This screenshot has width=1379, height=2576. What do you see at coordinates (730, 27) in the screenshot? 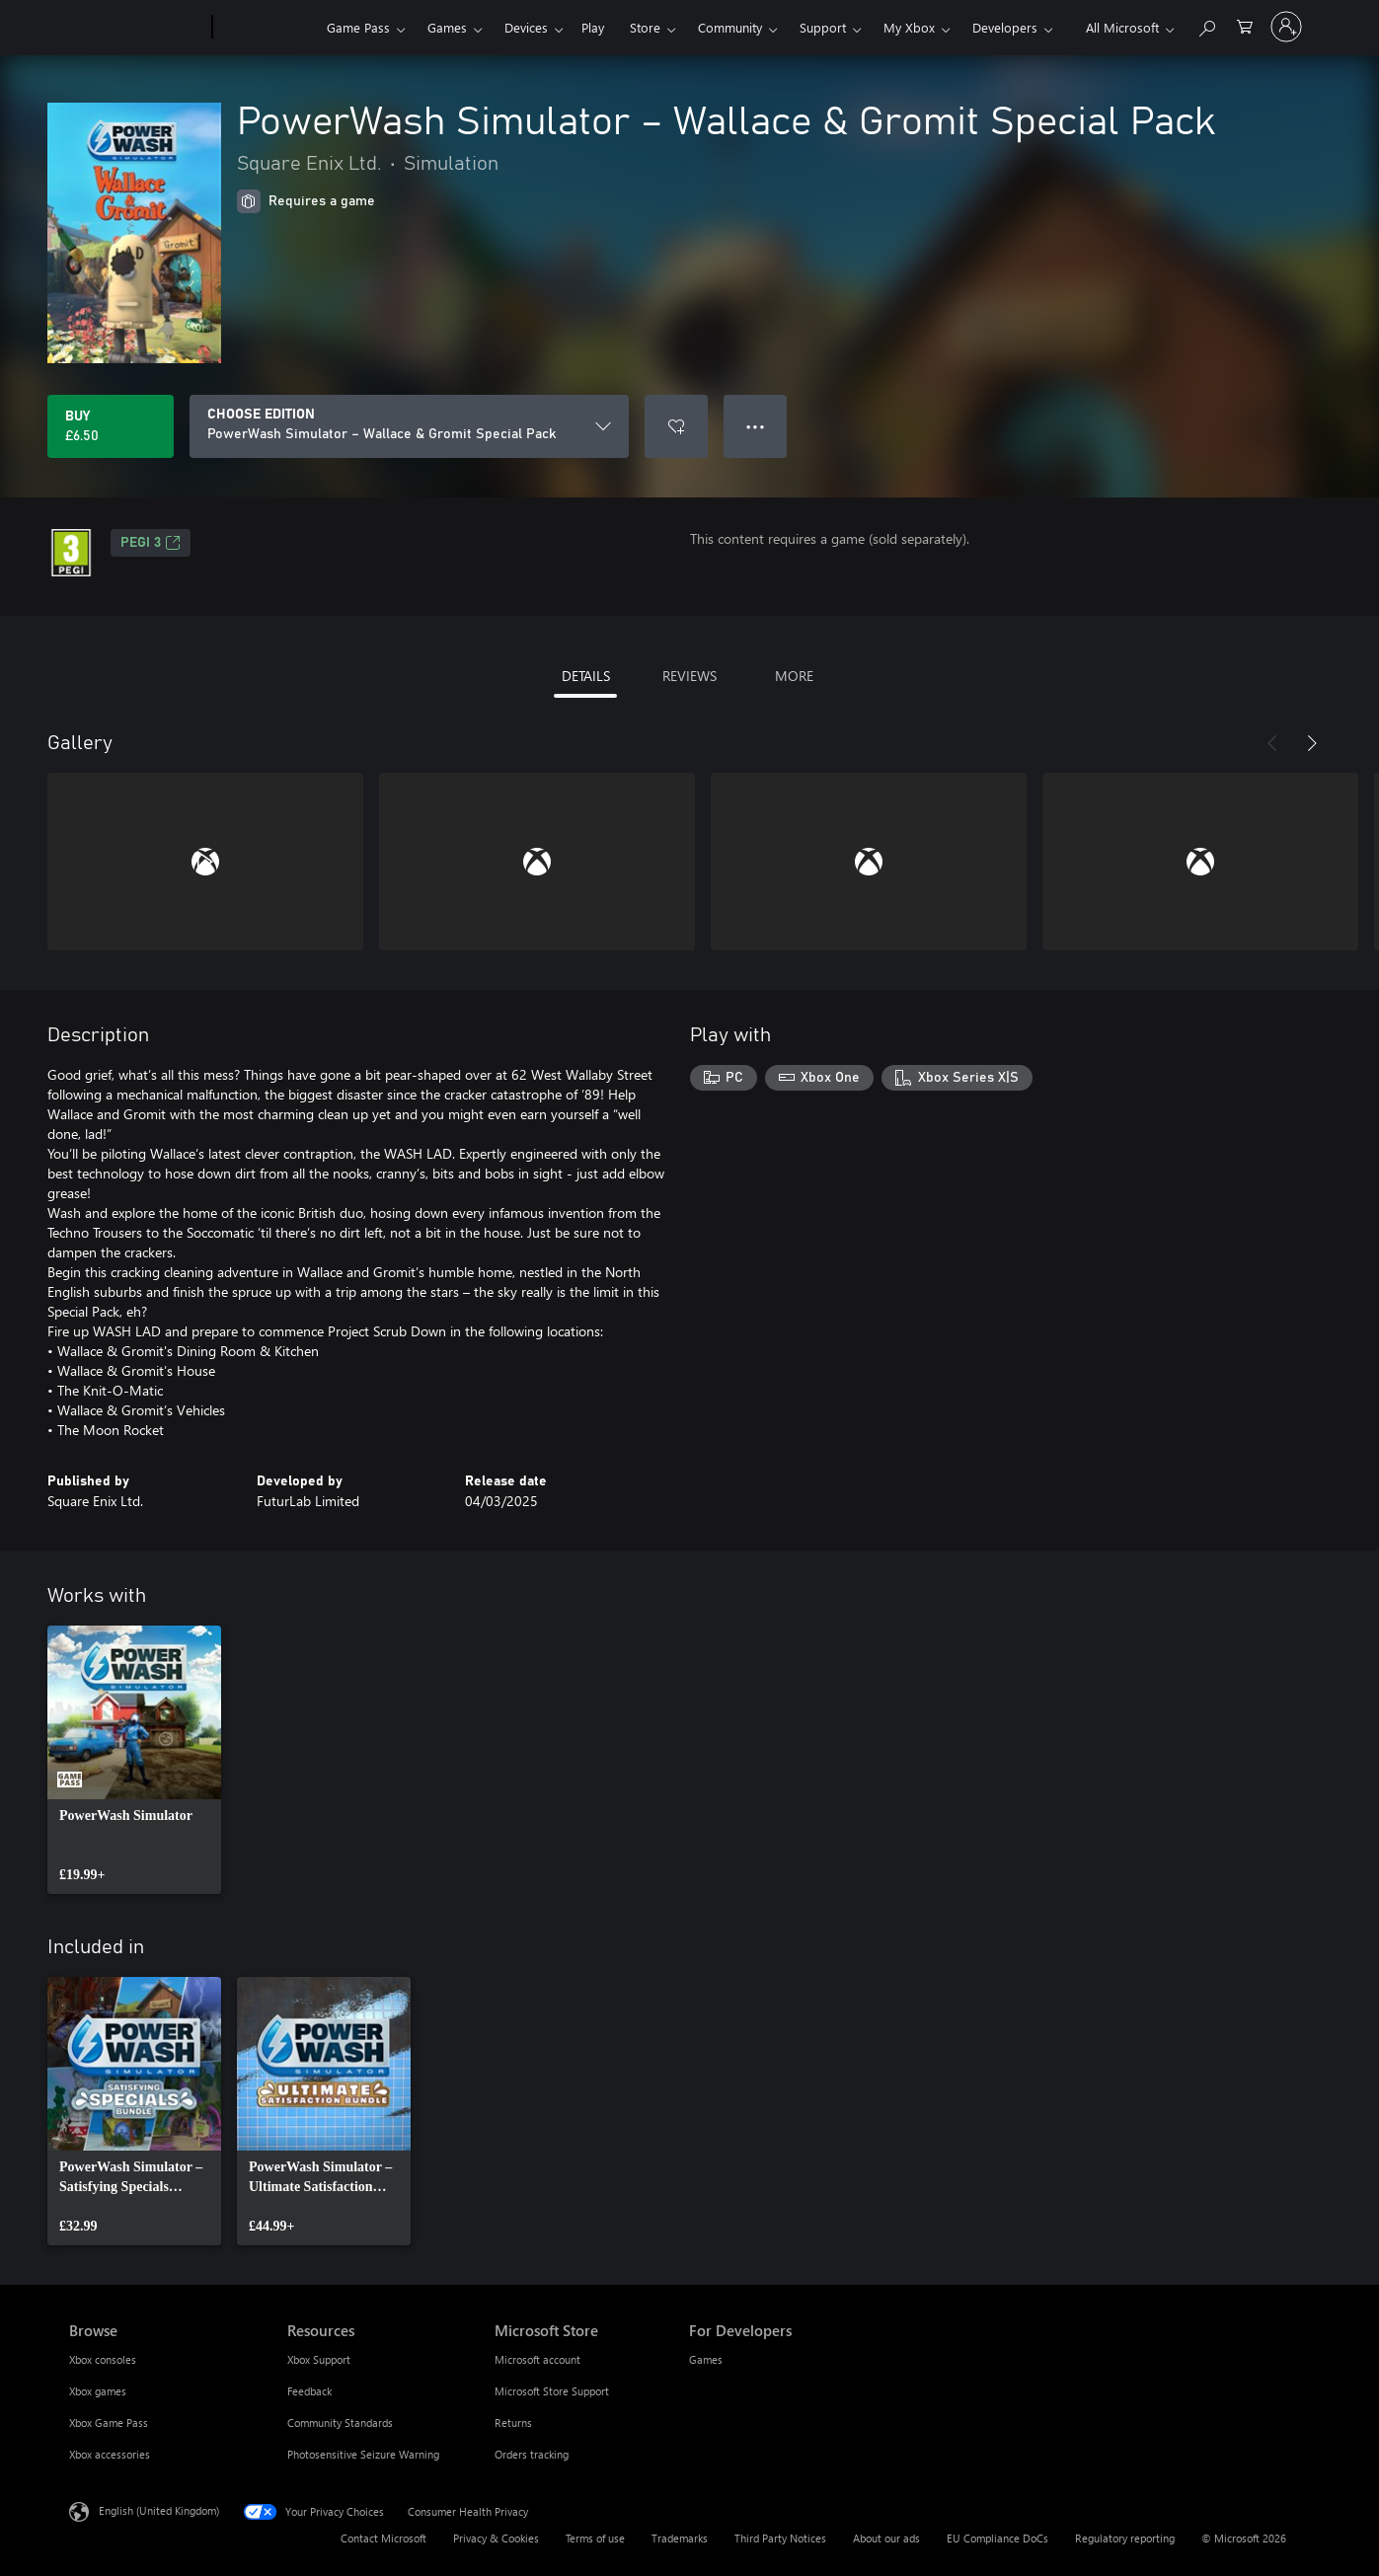
I see `Community` at bounding box center [730, 27].